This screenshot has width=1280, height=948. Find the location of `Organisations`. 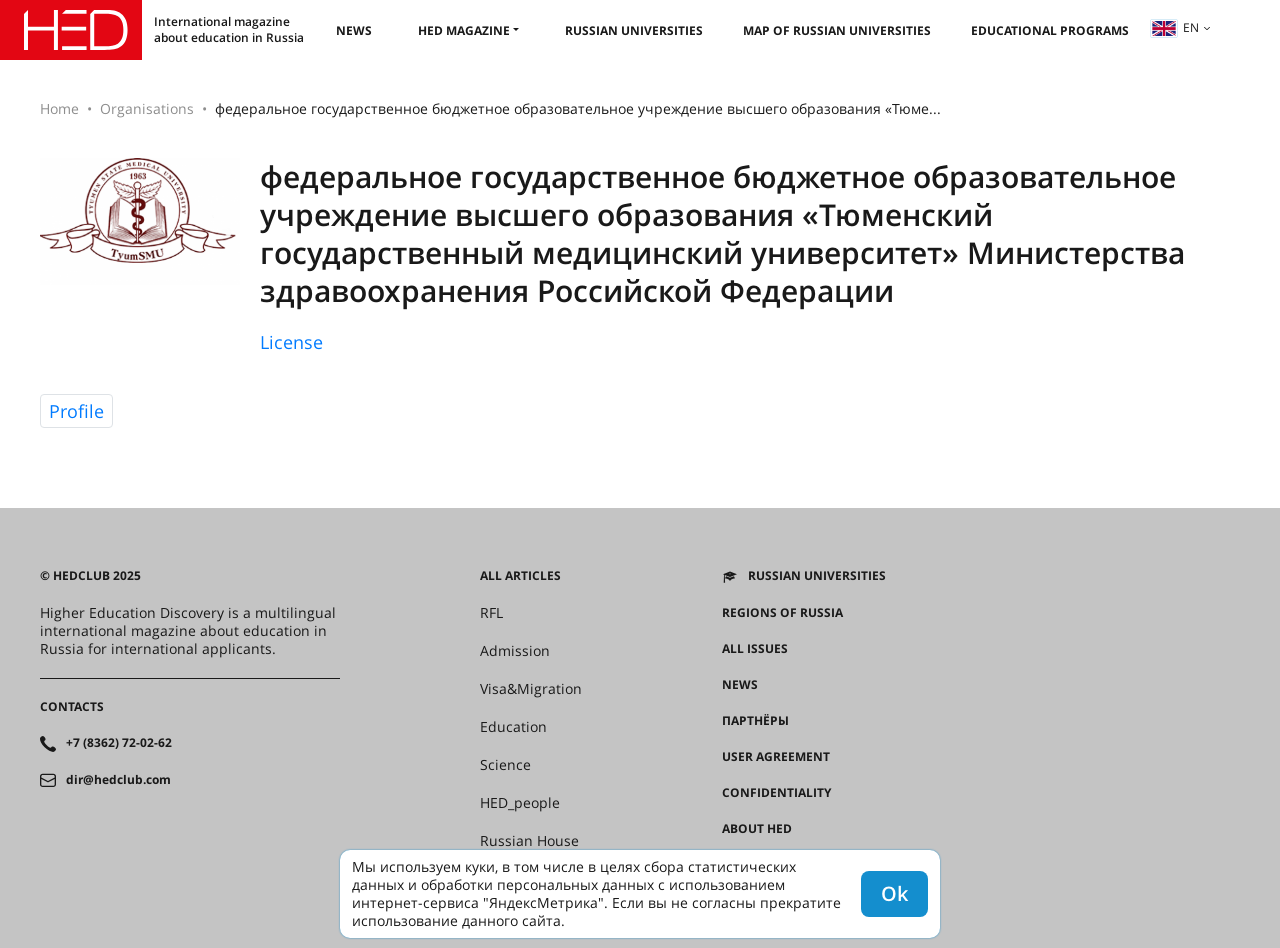

Organisations is located at coordinates (147, 108).